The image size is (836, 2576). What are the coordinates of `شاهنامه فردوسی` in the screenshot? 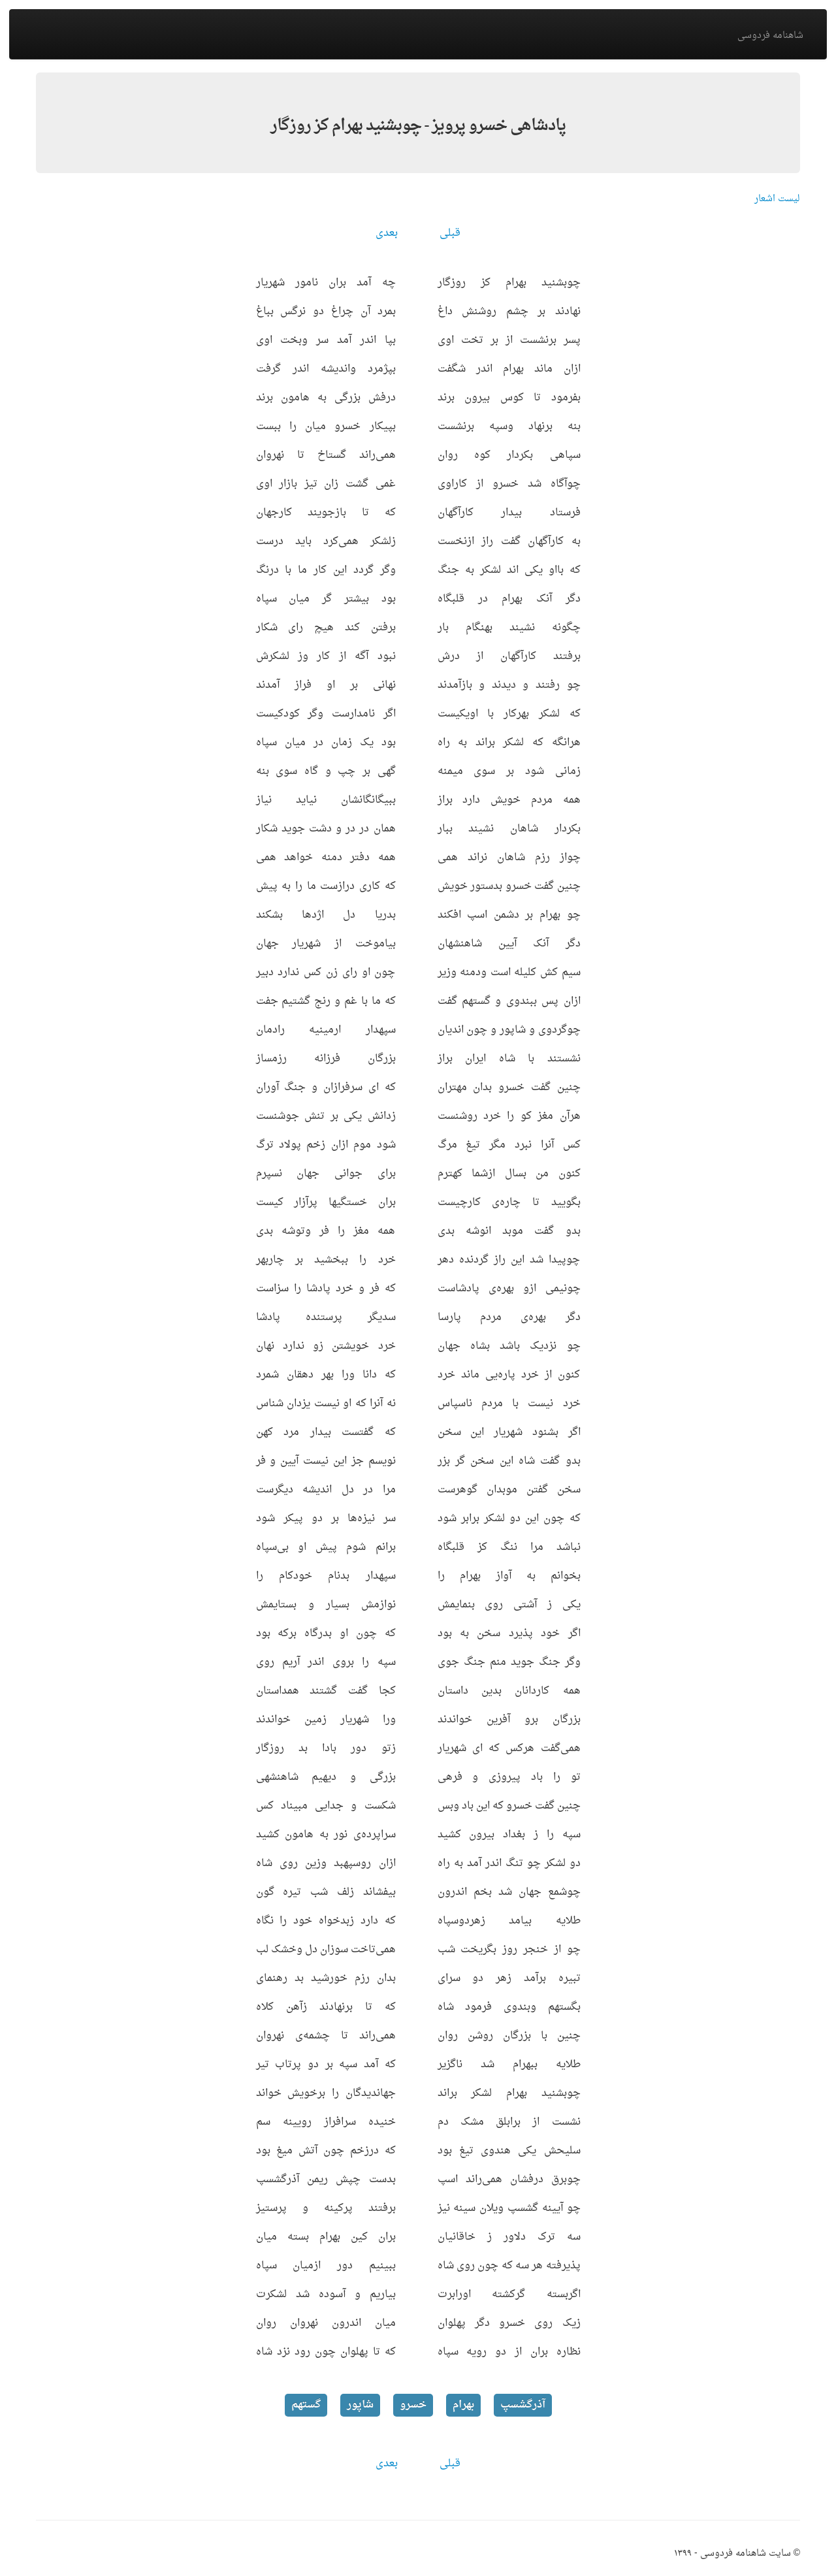 It's located at (770, 35).